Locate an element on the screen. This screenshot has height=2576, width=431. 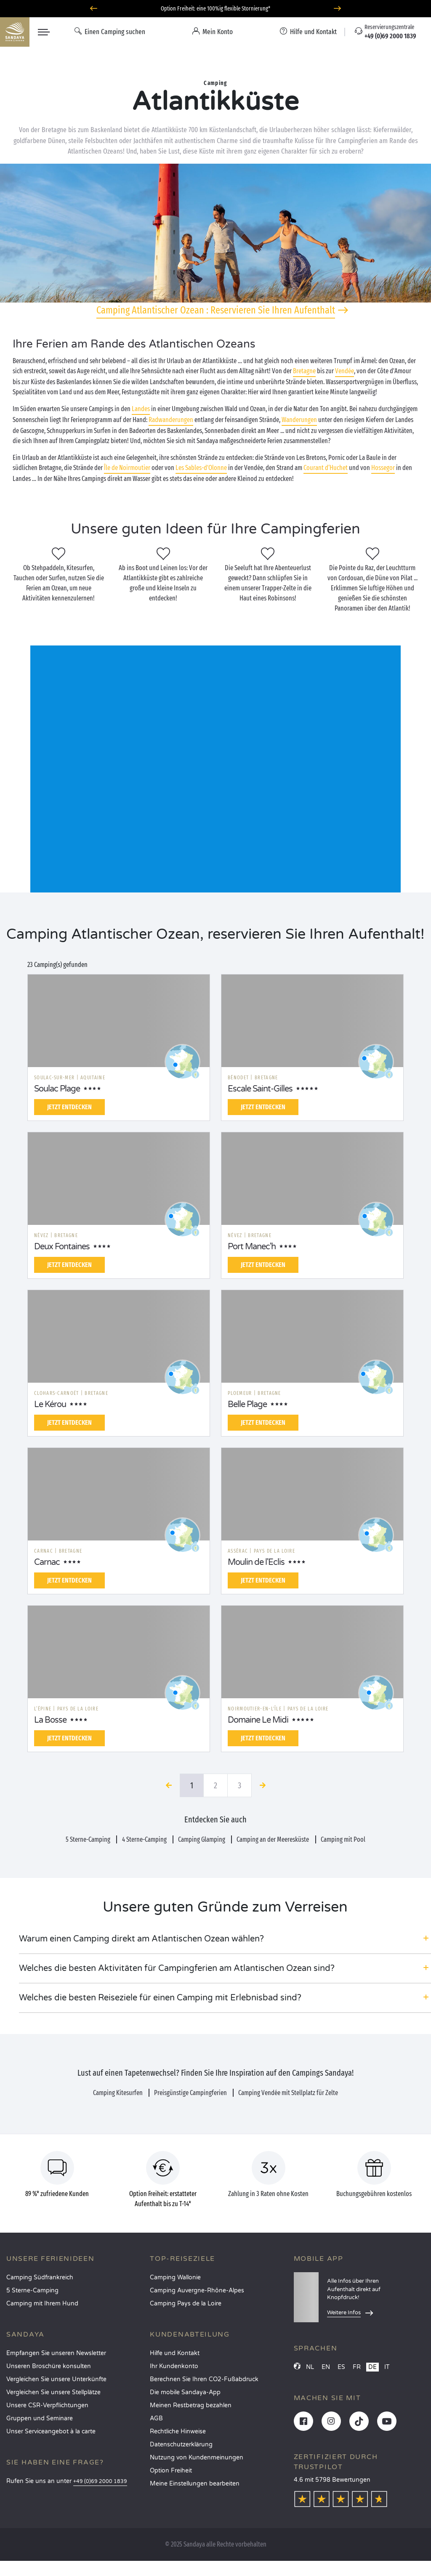
EN is located at coordinates (326, 2367).